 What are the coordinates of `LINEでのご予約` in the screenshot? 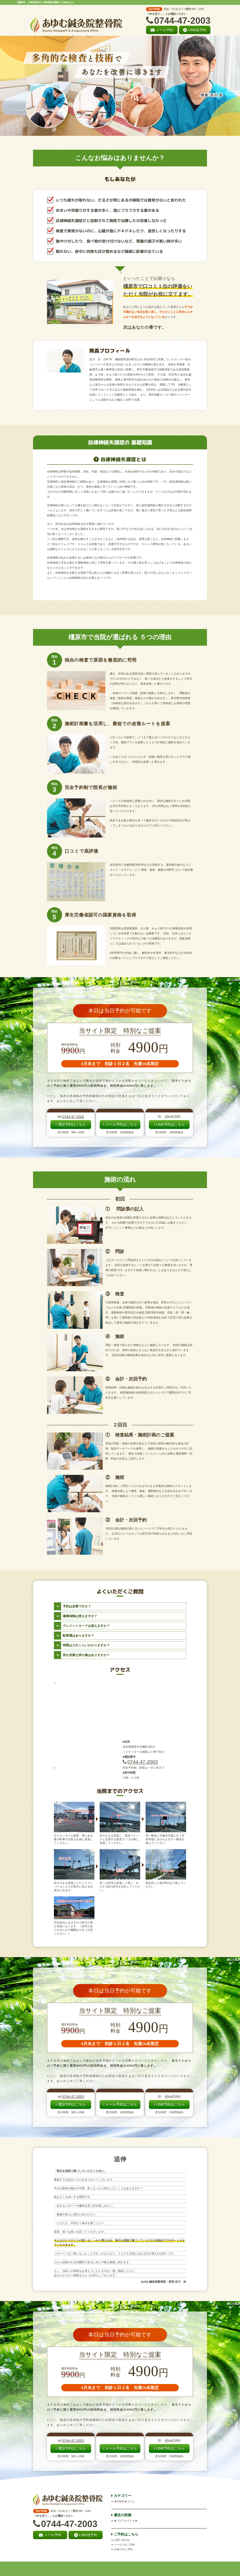 It's located at (123, 2549).